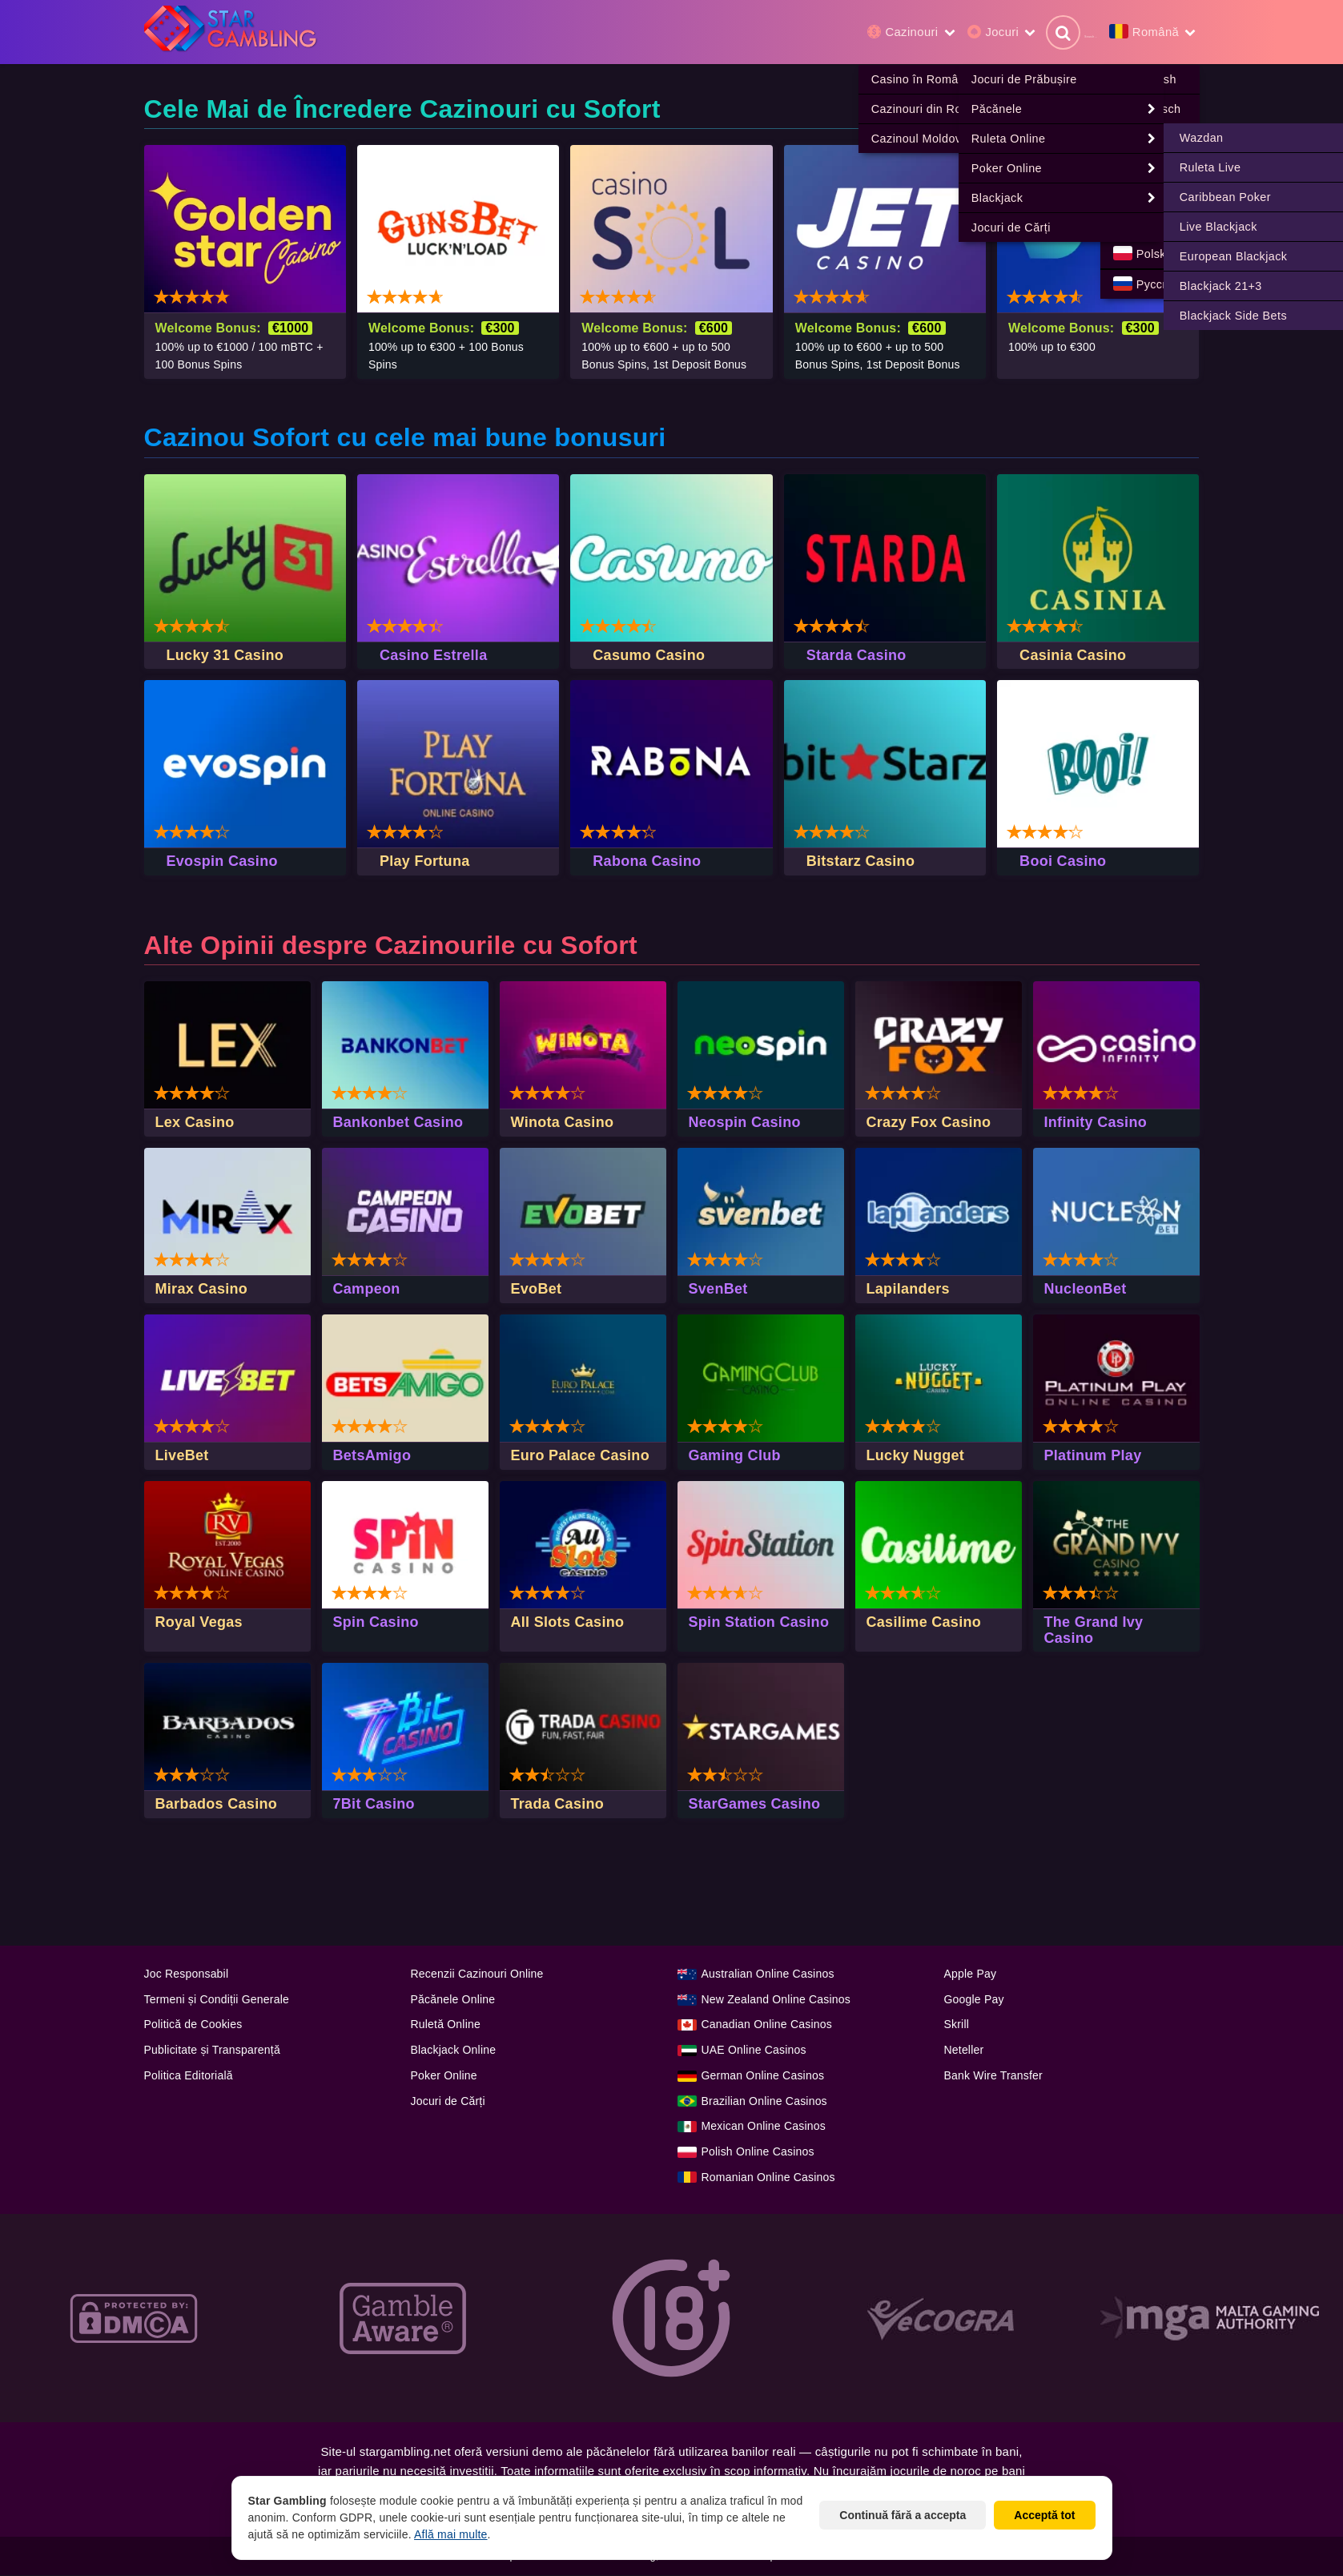 This screenshot has width=1343, height=2576. Describe the element at coordinates (212, 2050) in the screenshot. I see `Publicitate și Transparență` at that location.